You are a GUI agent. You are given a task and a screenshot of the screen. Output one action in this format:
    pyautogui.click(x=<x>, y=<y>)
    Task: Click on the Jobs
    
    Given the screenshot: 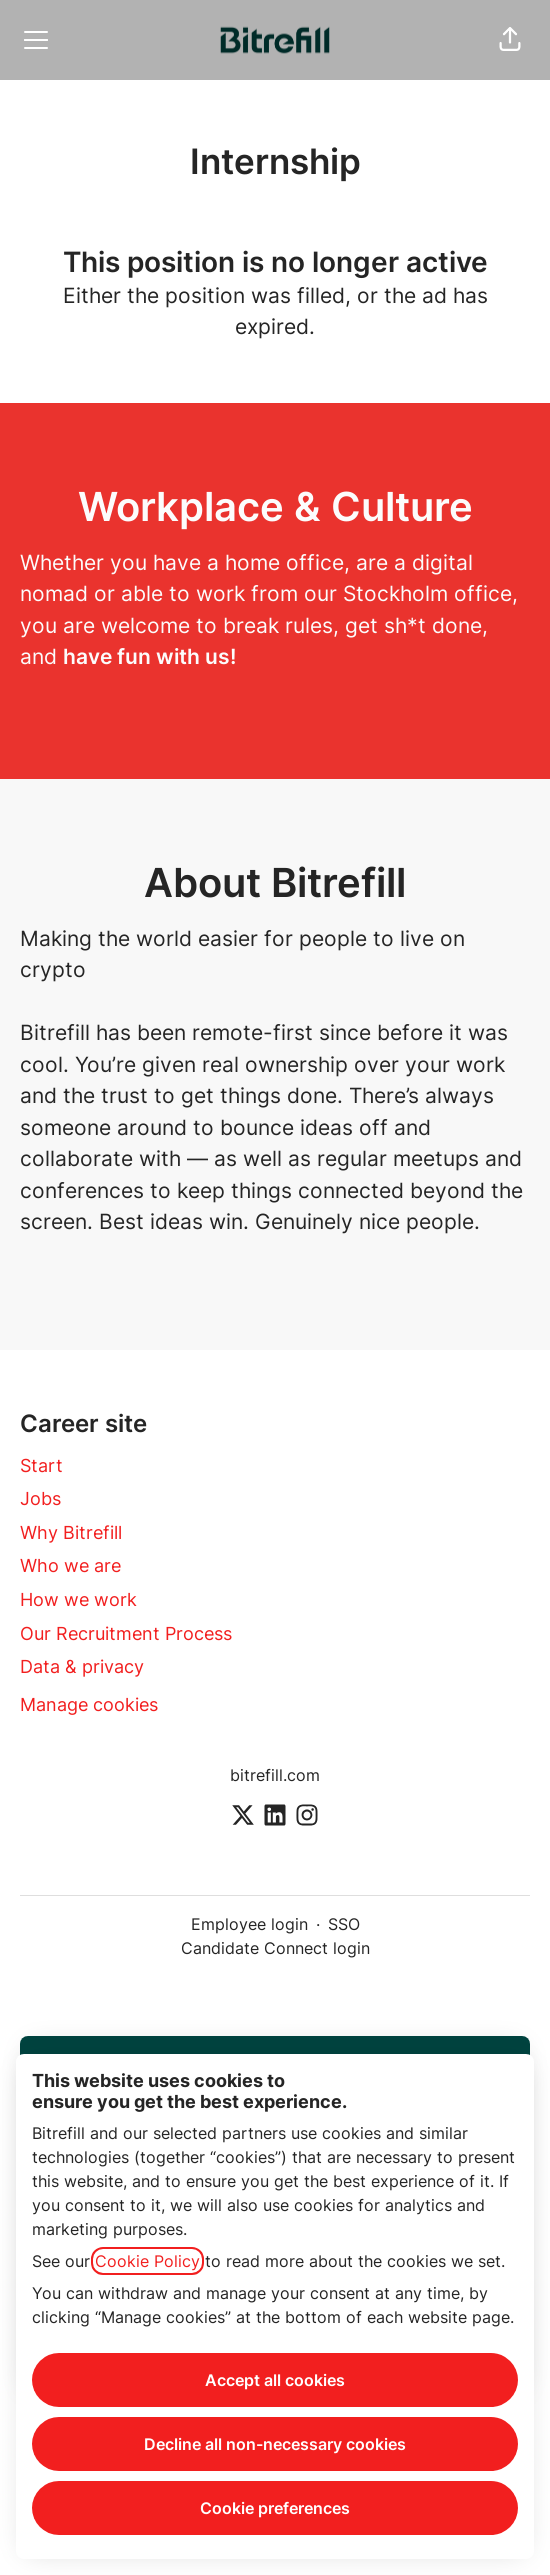 What is the action you would take?
    pyautogui.click(x=40, y=1498)
    